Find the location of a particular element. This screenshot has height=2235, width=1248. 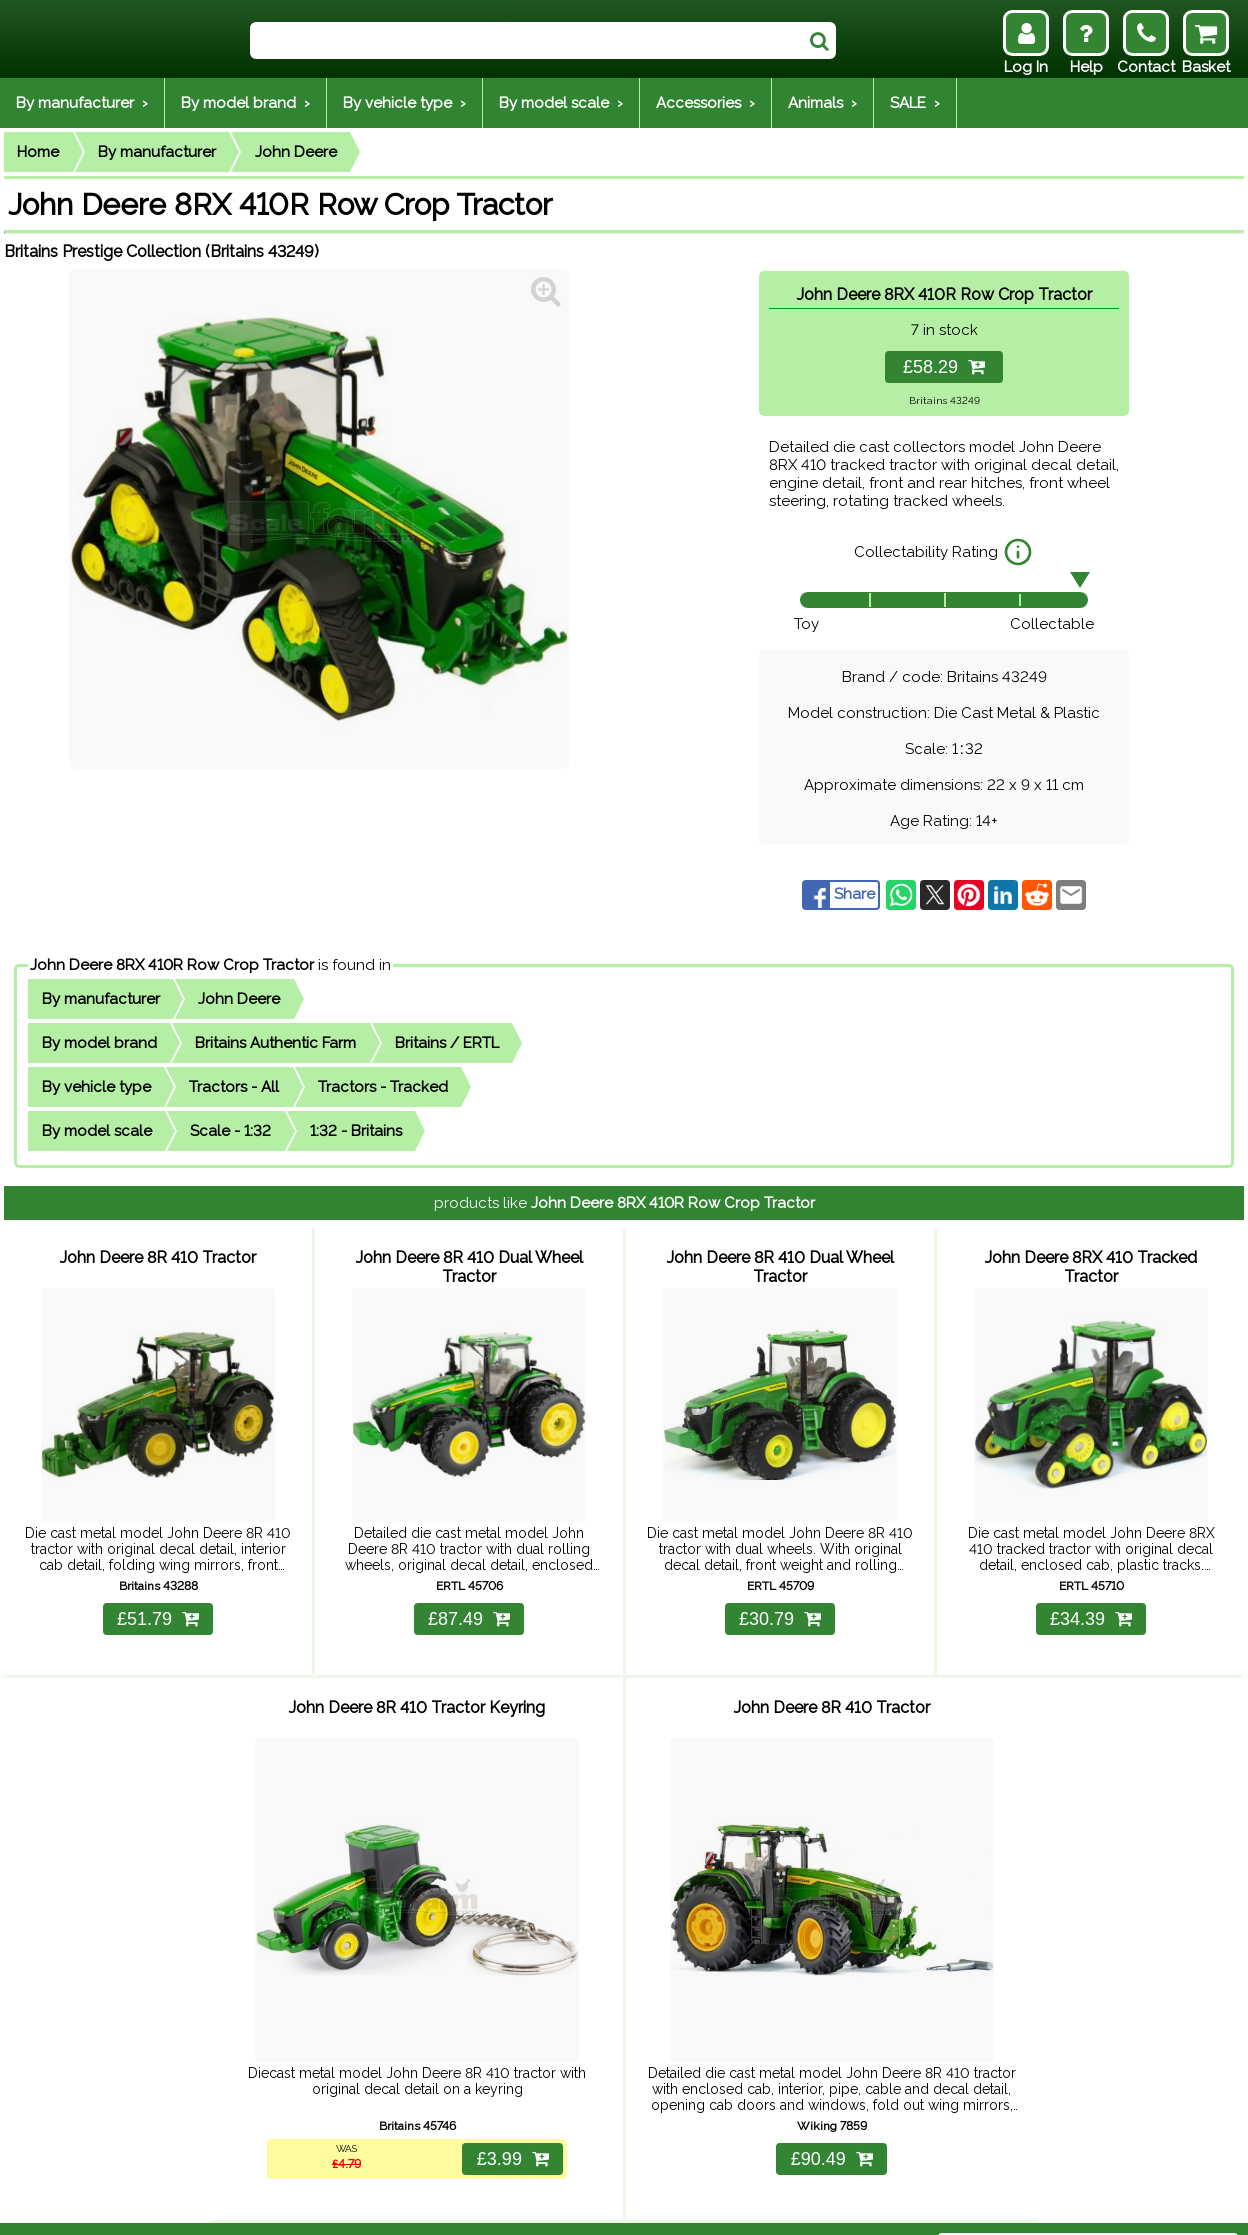

1:32 - Britains is located at coordinates (356, 1131).